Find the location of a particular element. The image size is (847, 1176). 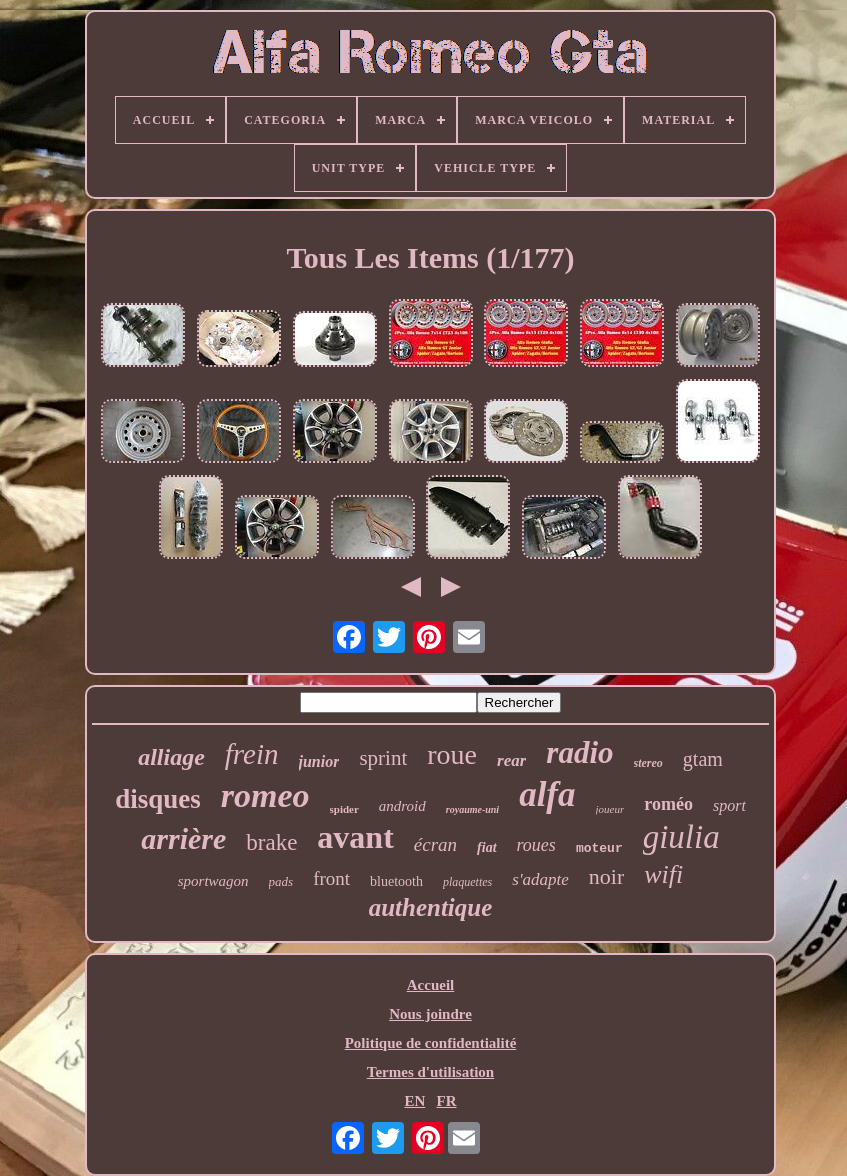

EN is located at coordinates (414, 1101).